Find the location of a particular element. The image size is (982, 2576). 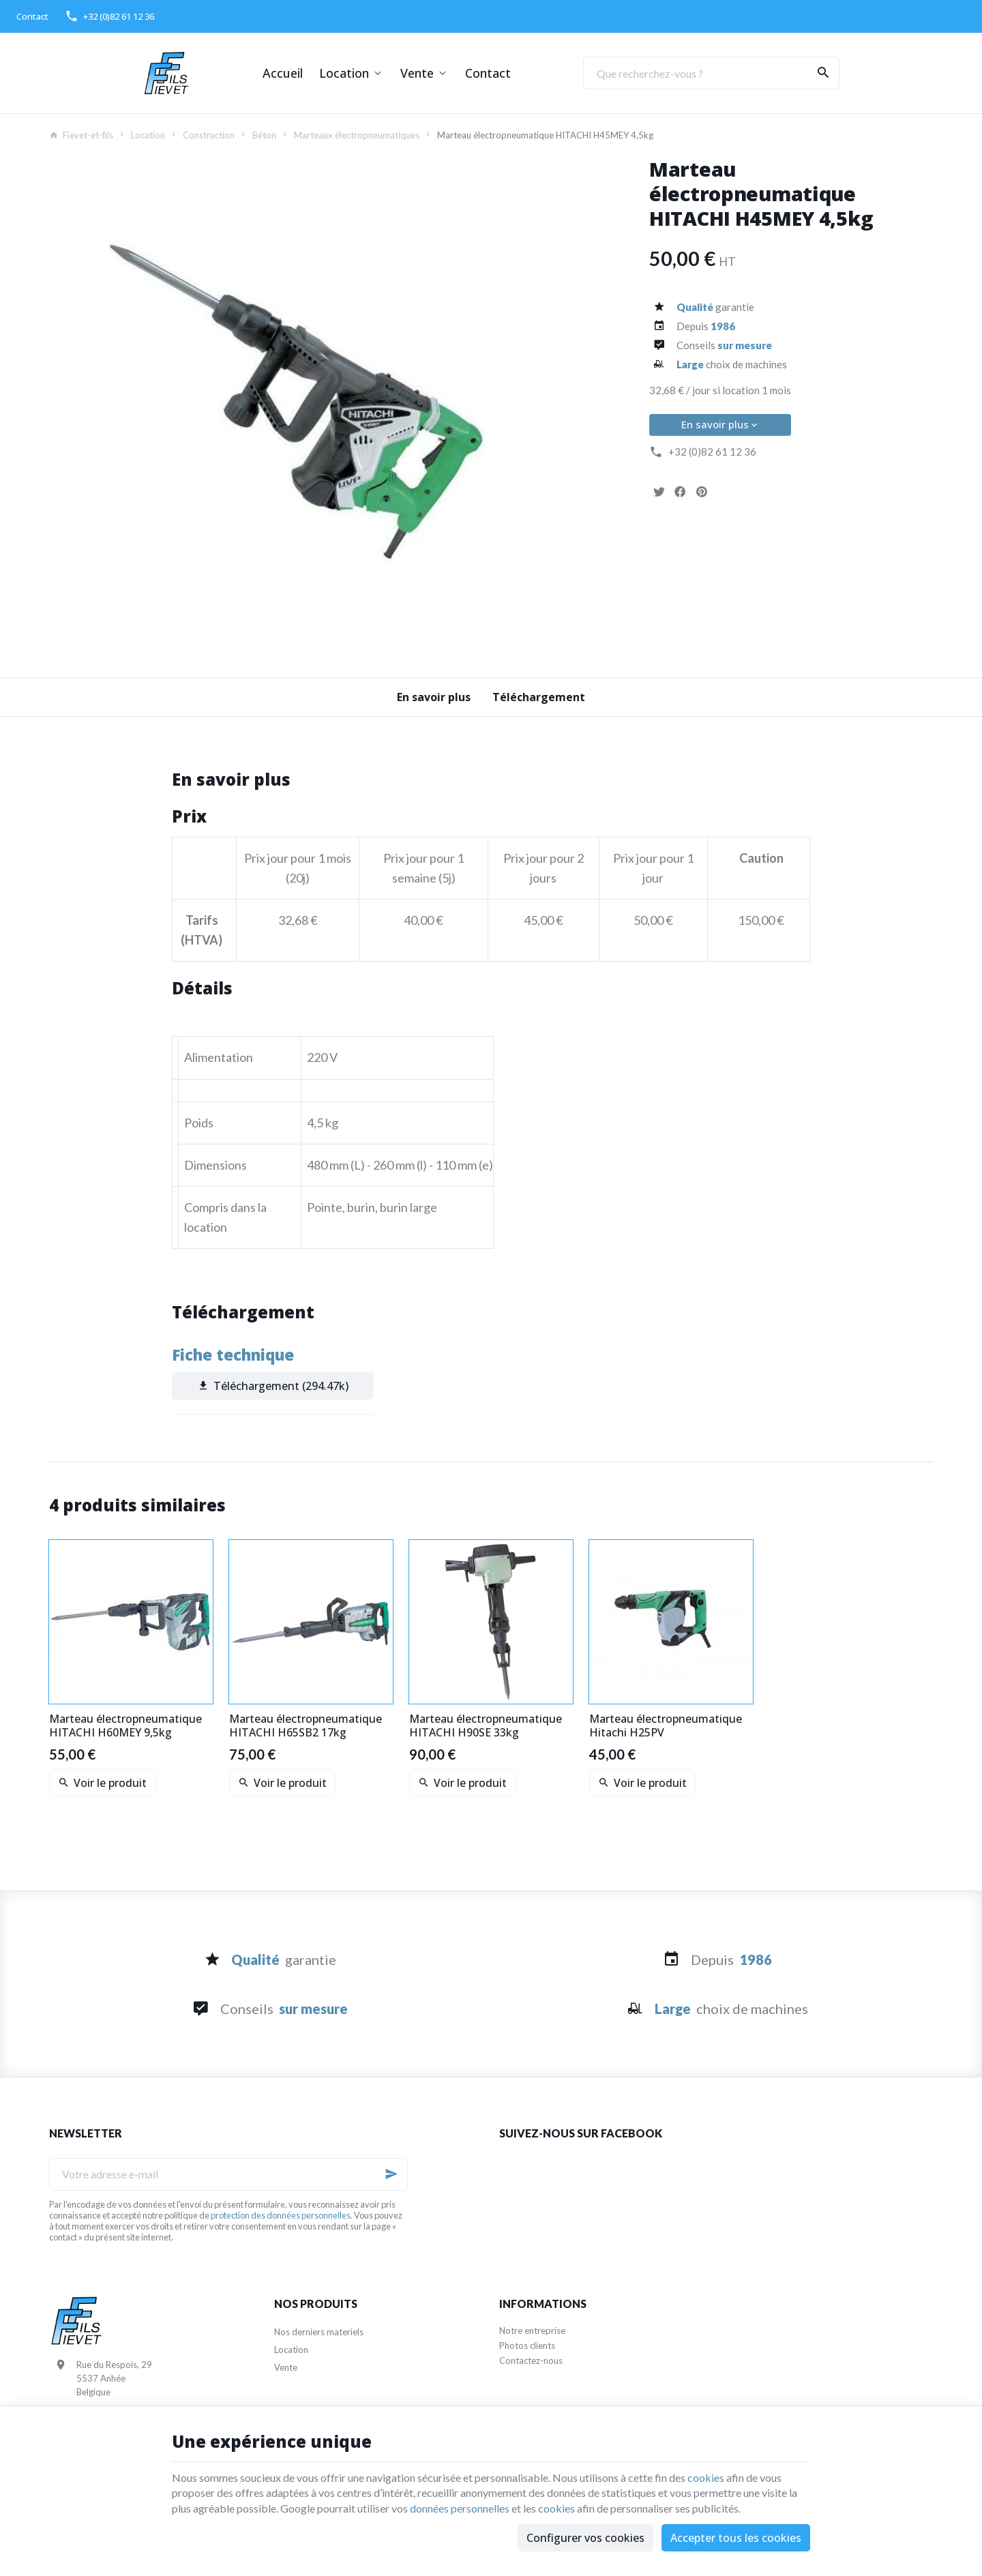

Configurer vos cookies is located at coordinates (585, 2537).